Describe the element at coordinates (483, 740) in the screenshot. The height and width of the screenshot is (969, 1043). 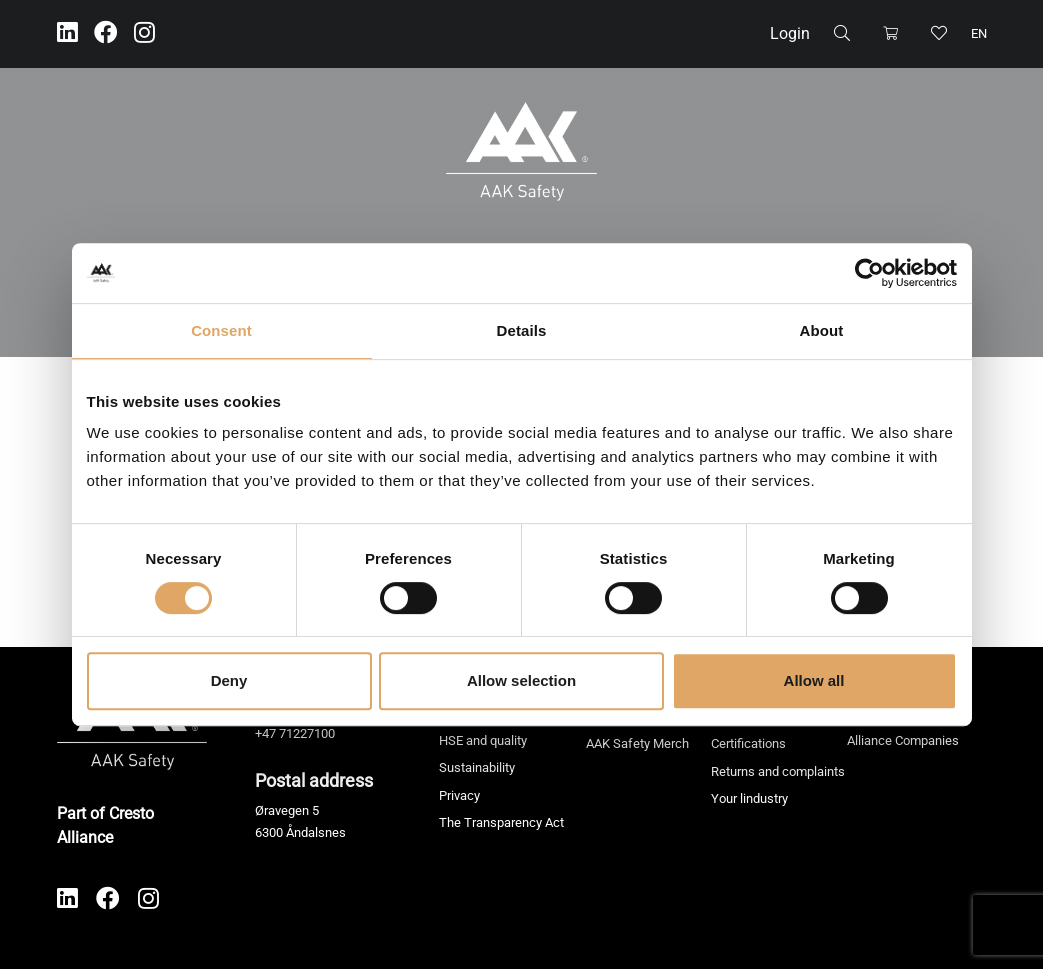
I see `HSE and quality` at that location.